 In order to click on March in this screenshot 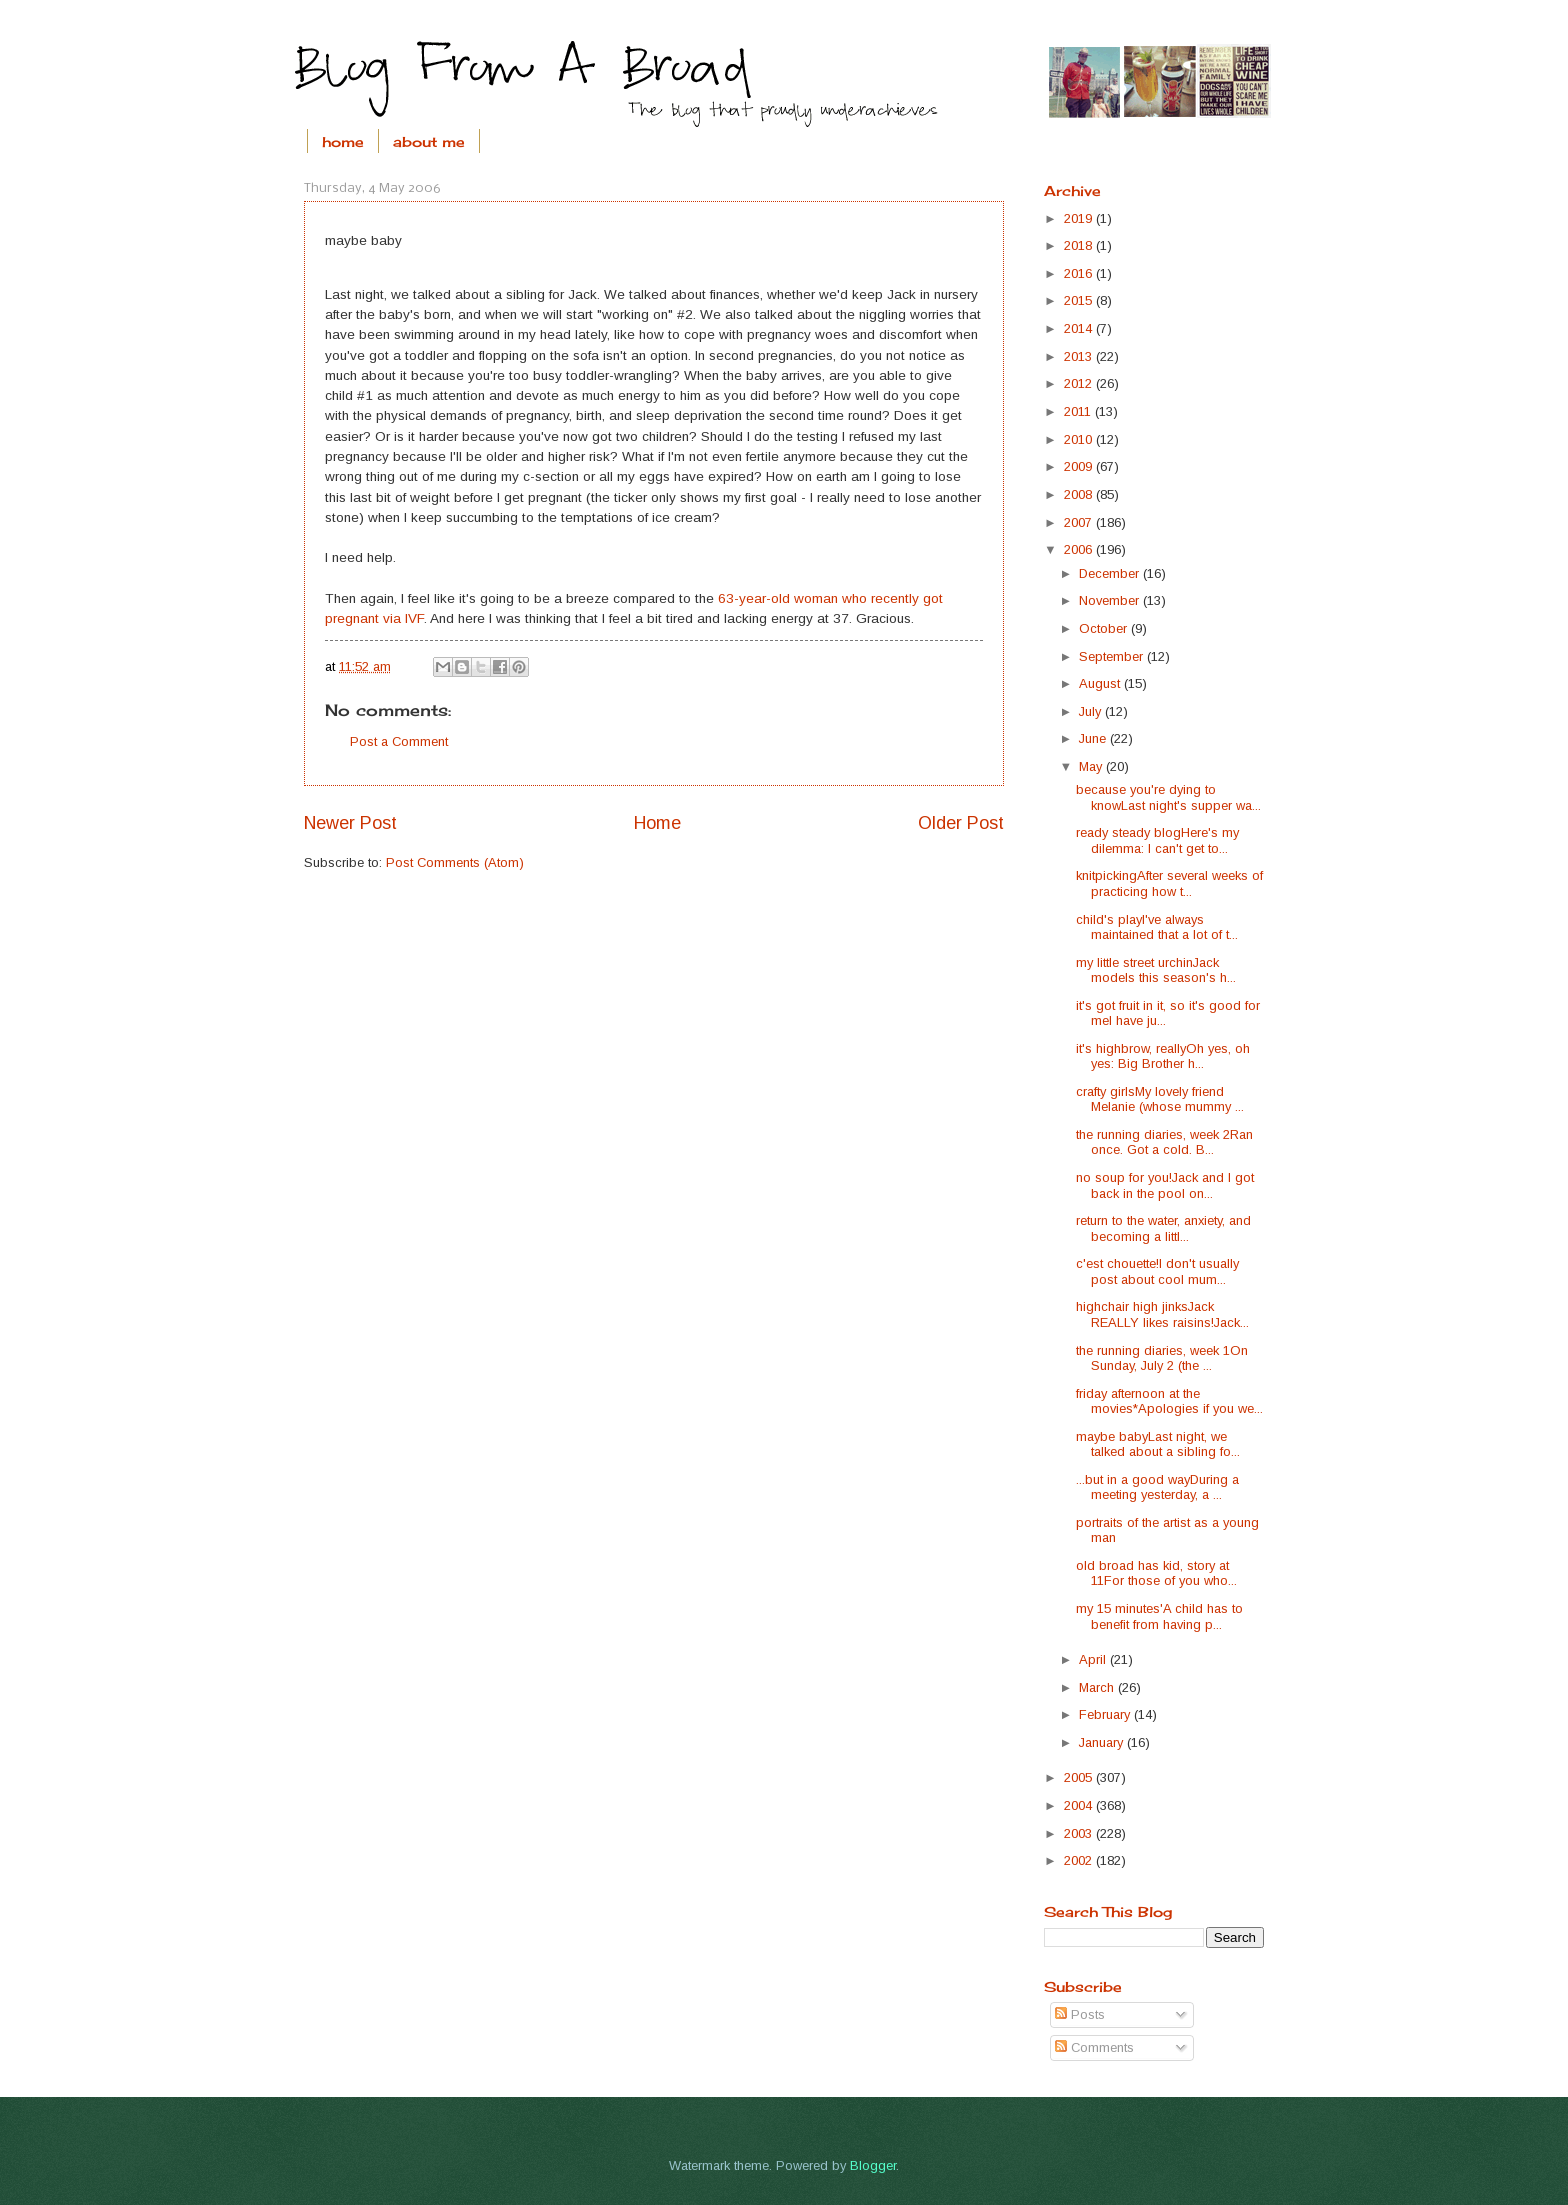, I will do `click(1098, 1687)`.